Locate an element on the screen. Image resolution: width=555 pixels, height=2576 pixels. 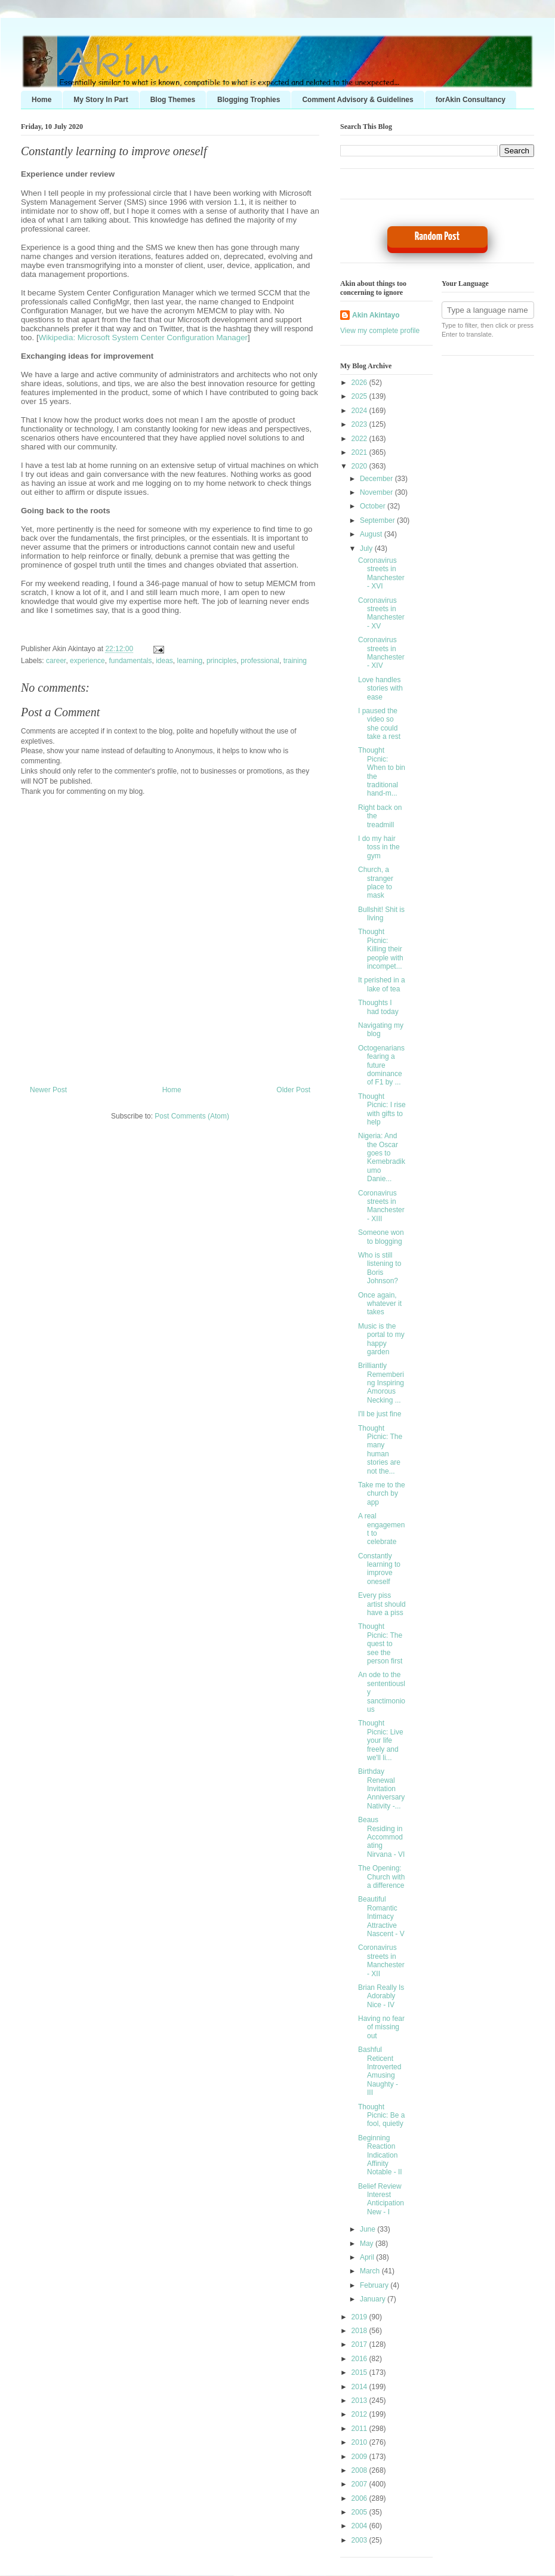
Blogging Trophies is located at coordinates (248, 99).